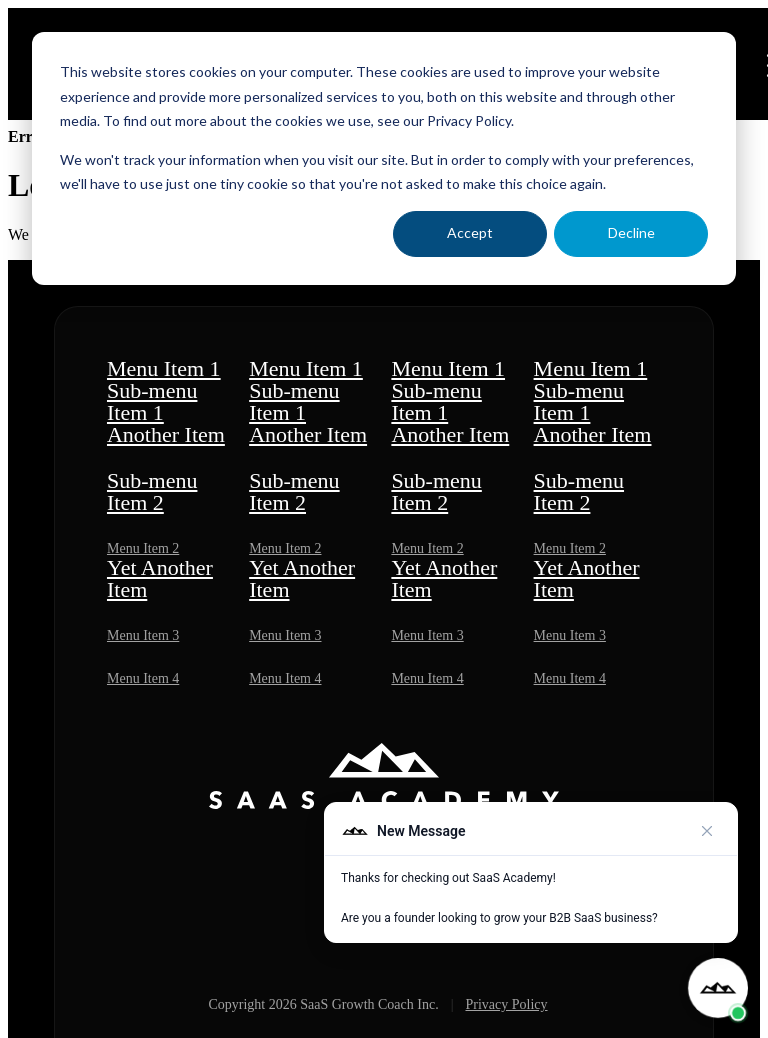  I want to click on Accept, so click(470, 232).